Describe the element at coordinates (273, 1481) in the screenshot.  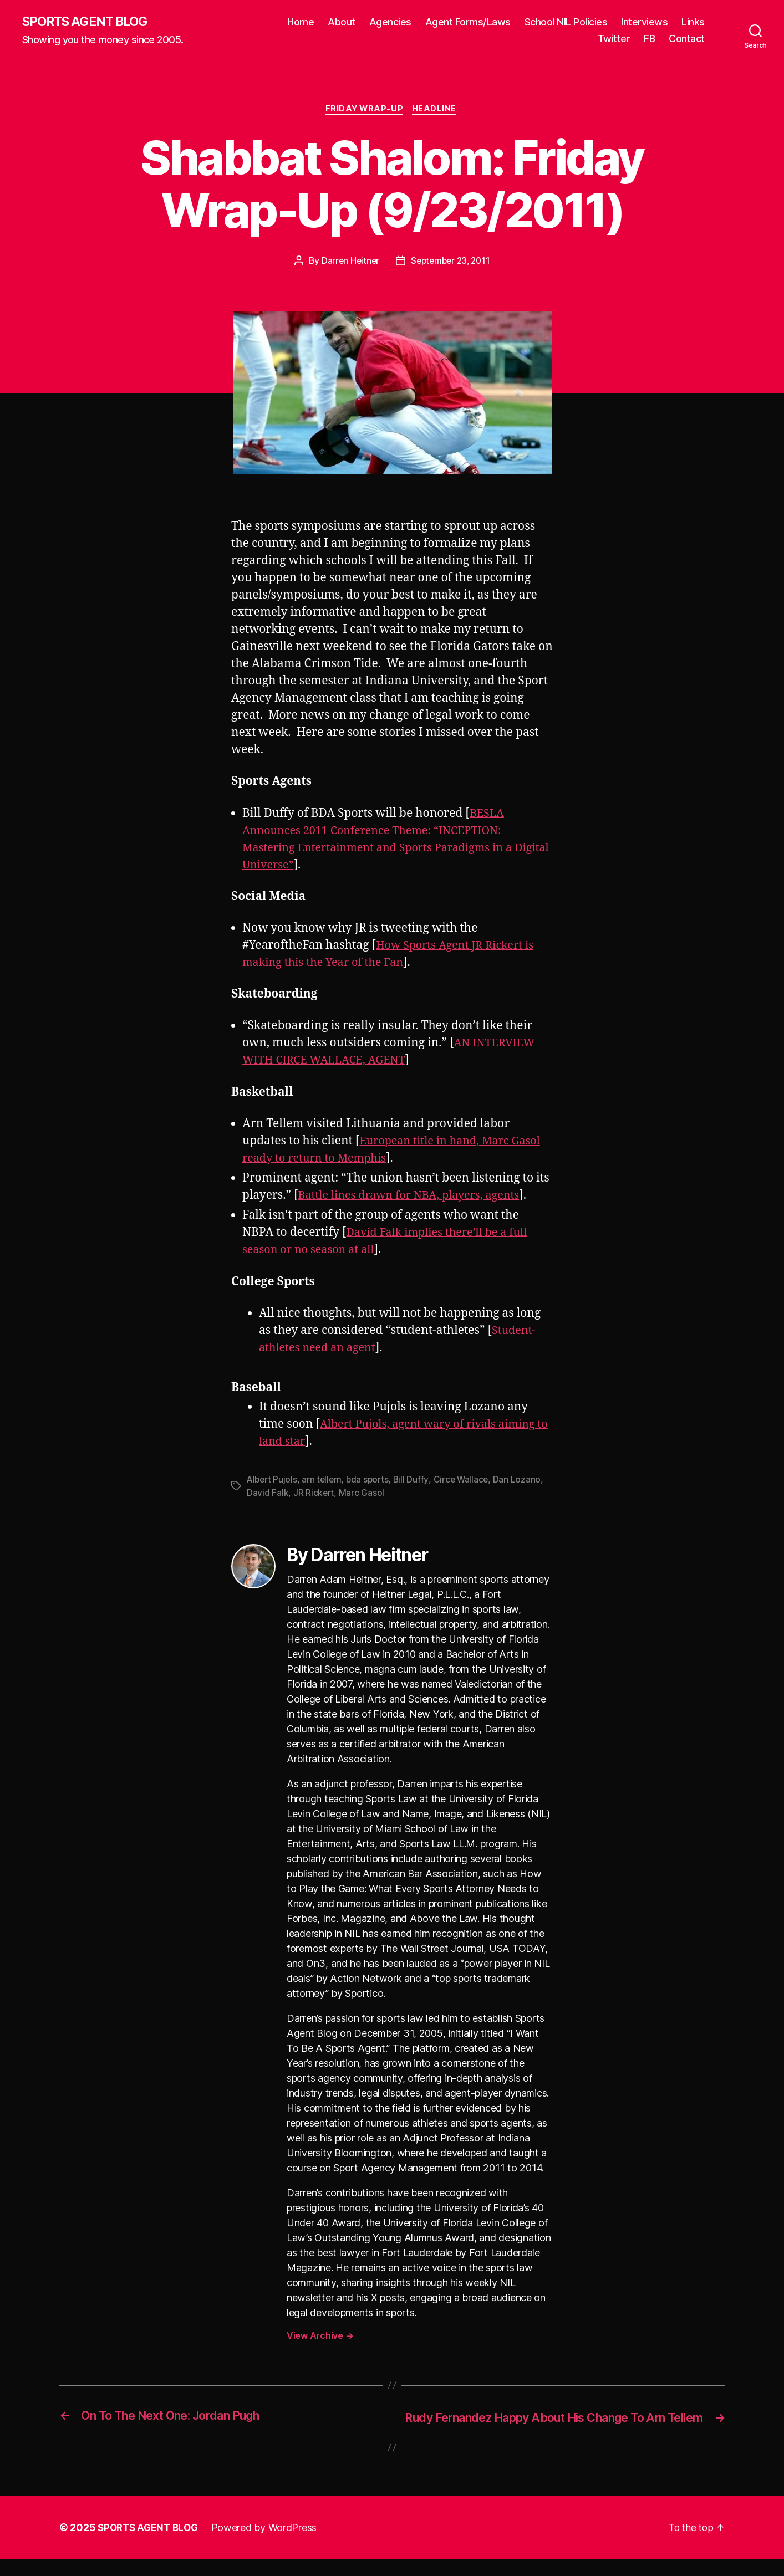
I see `Albert Pujols` at that location.